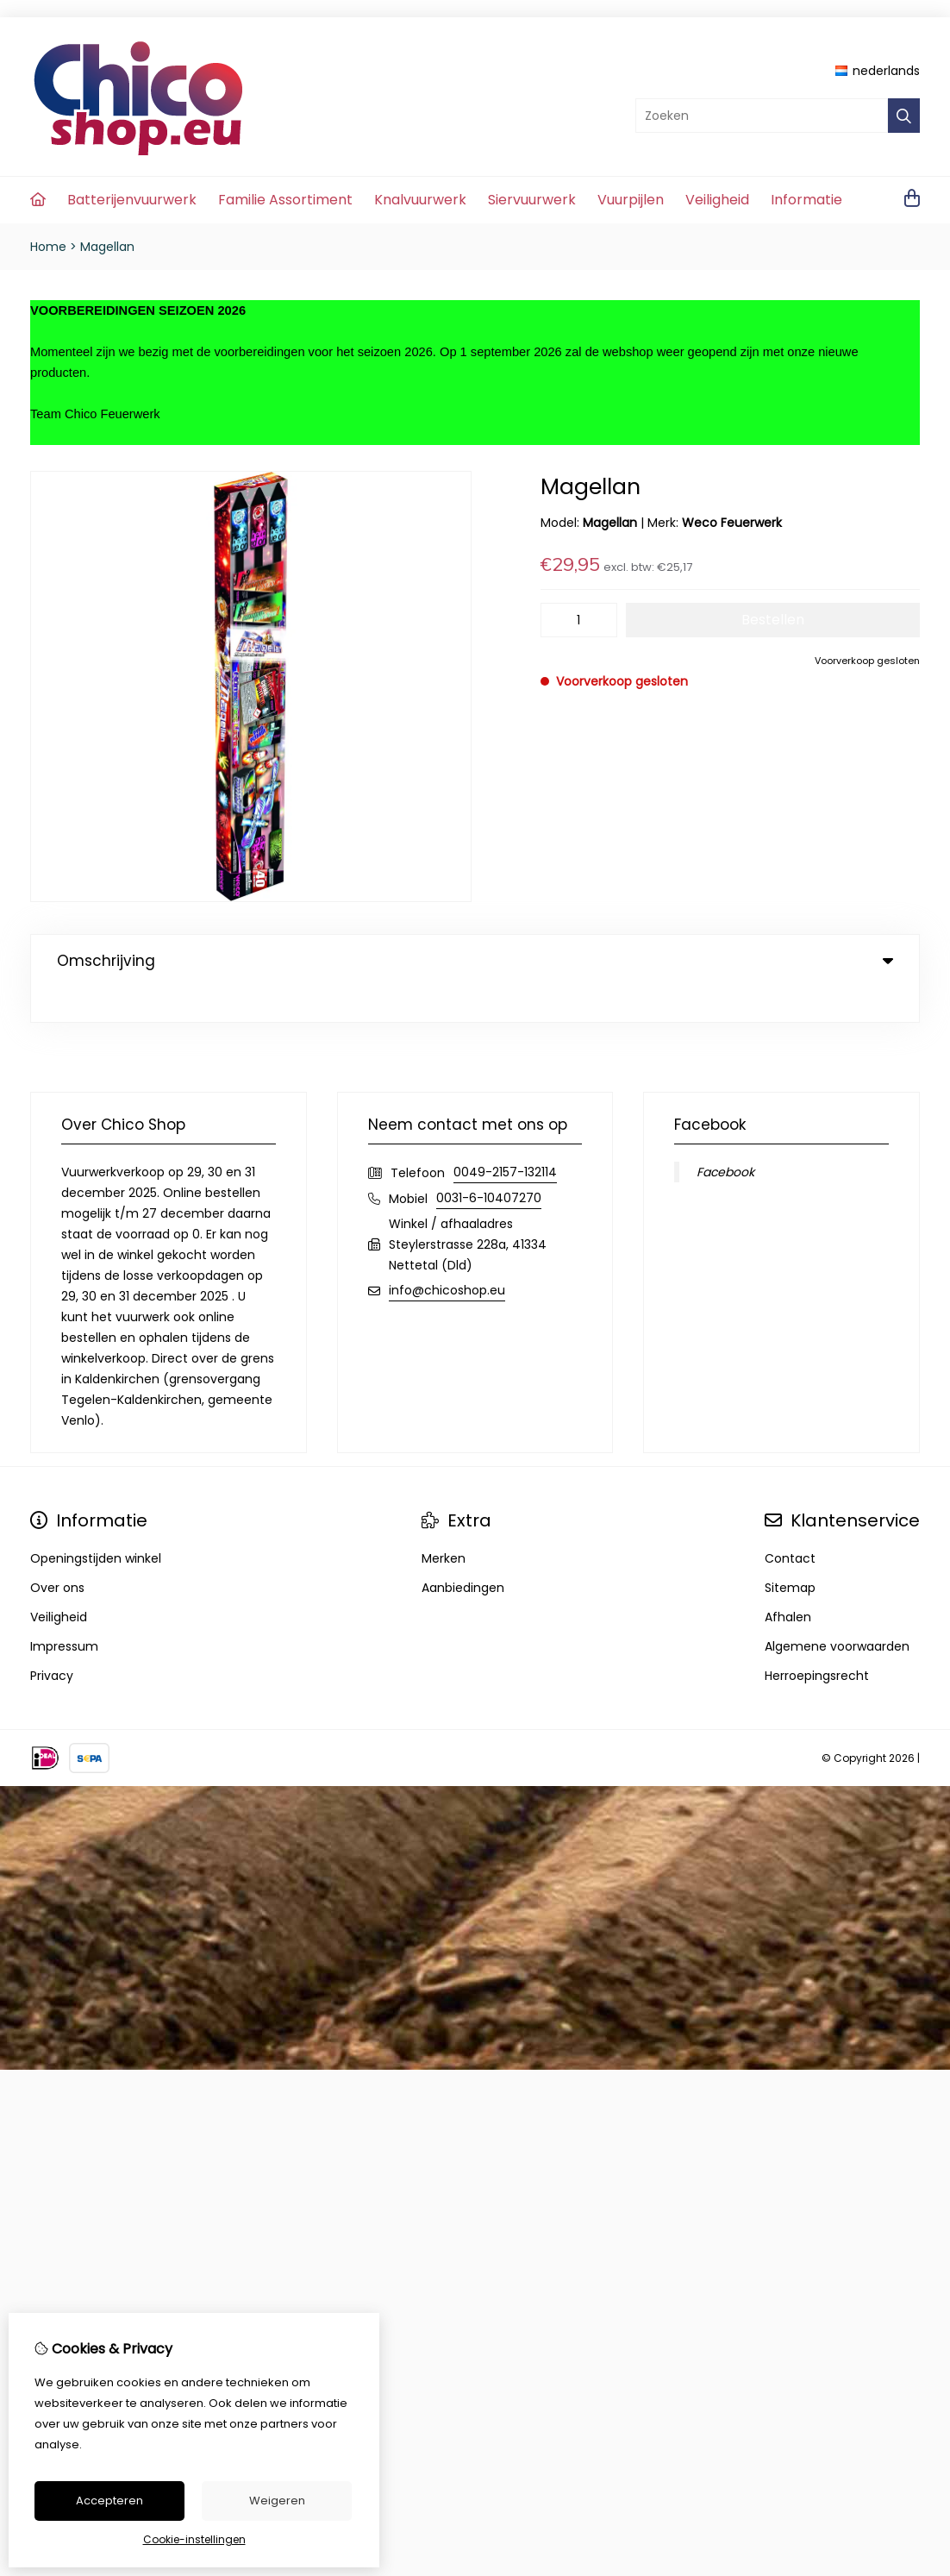 The image size is (950, 2576). What do you see at coordinates (285, 200) in the screenshot?
I see `Familie Assortiment` at bounding box center [285, 200].